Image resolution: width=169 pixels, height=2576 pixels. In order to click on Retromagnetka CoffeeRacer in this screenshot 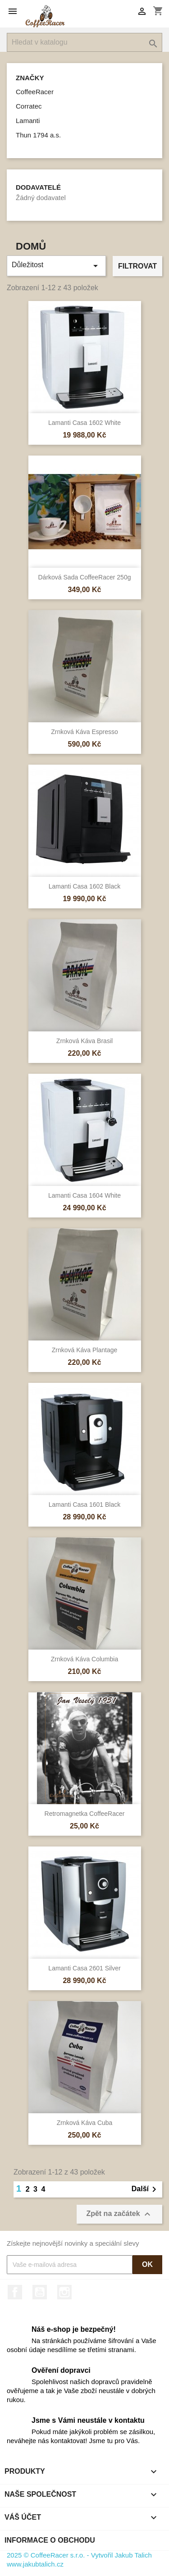, I will do `click(85, 1813)`.